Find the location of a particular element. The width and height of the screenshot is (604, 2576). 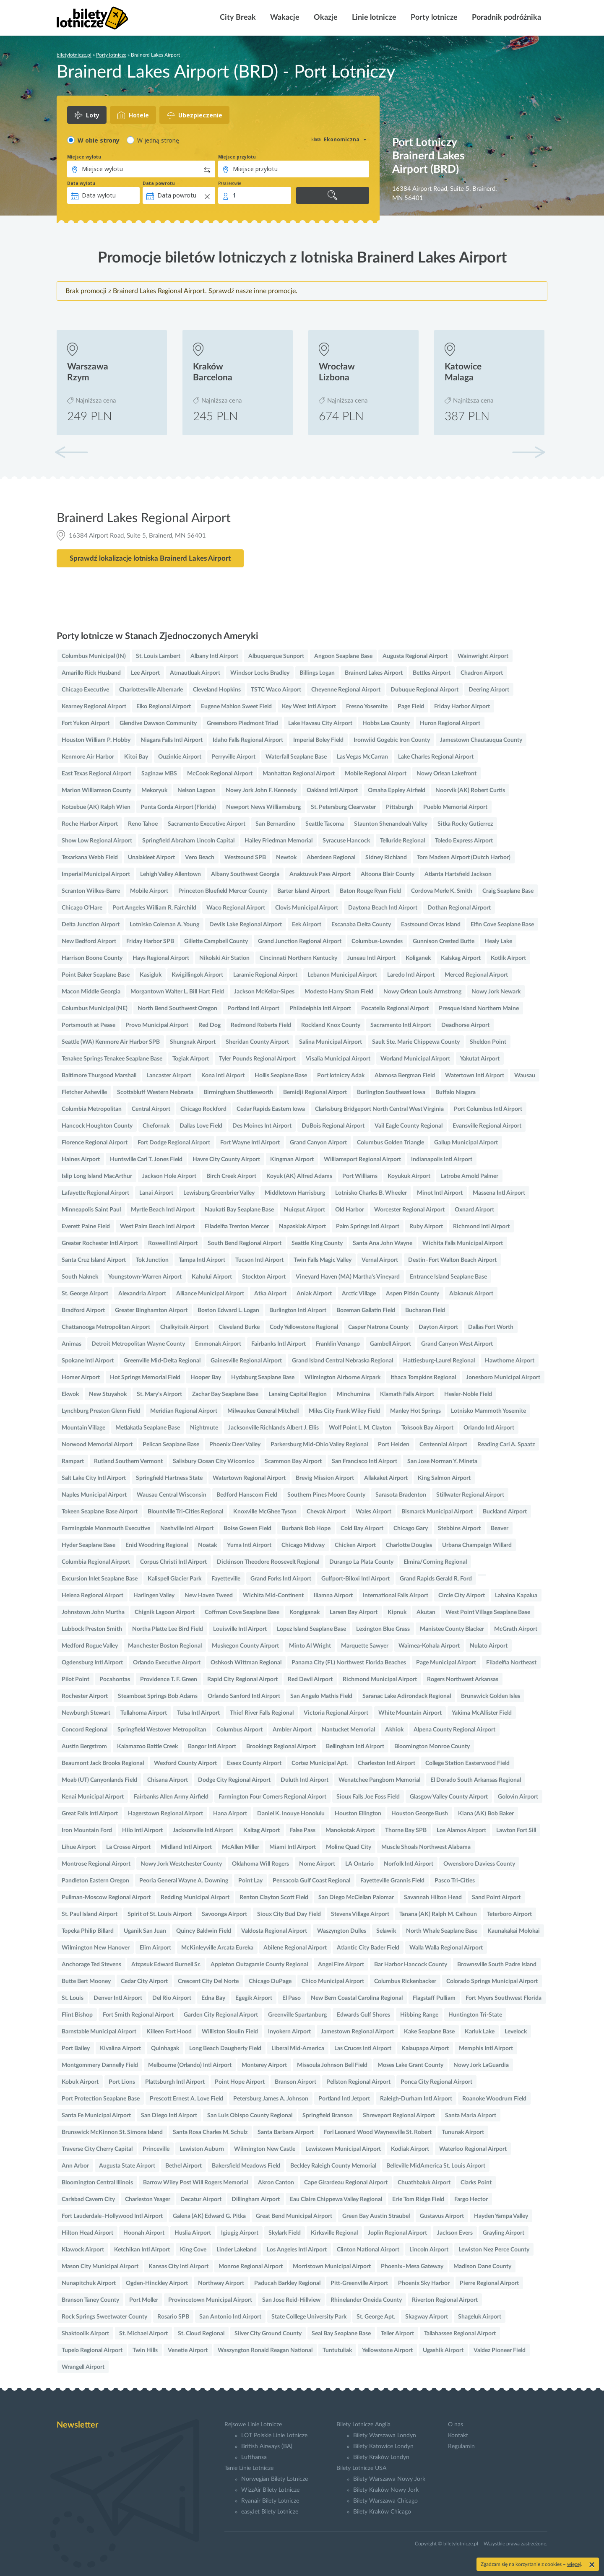

Palm Springs Intl Airport is located at coordinates (367, 1227).